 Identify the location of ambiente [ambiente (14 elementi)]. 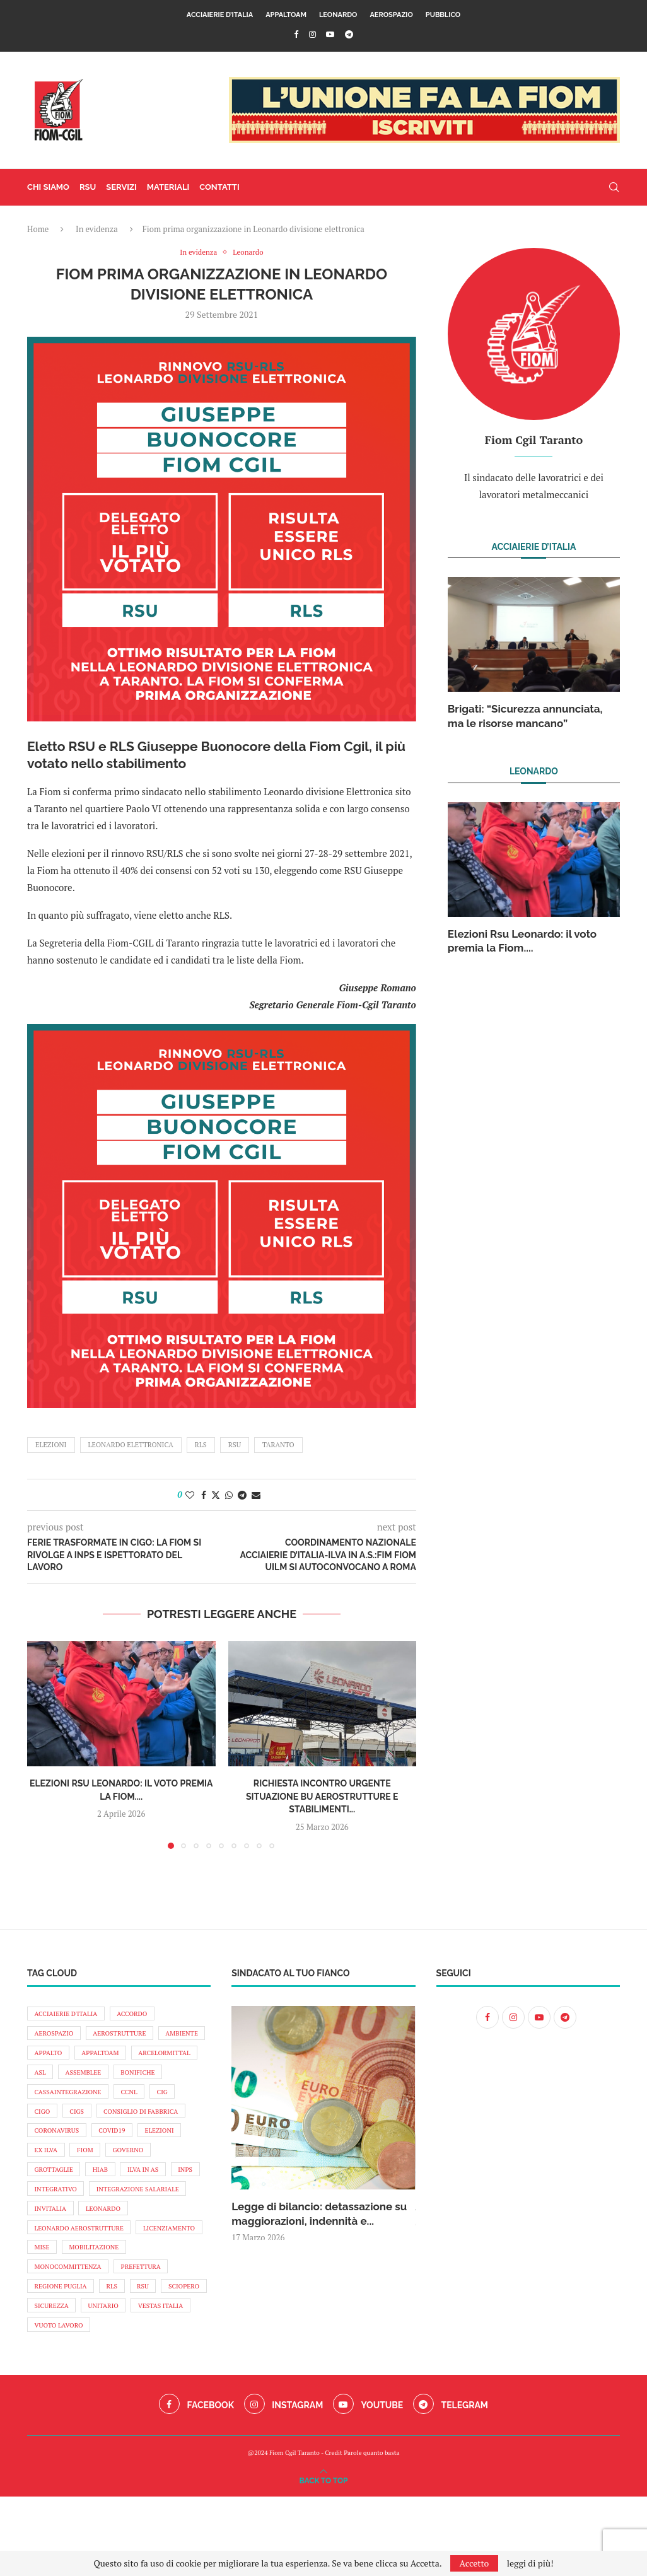
(52, 2057).